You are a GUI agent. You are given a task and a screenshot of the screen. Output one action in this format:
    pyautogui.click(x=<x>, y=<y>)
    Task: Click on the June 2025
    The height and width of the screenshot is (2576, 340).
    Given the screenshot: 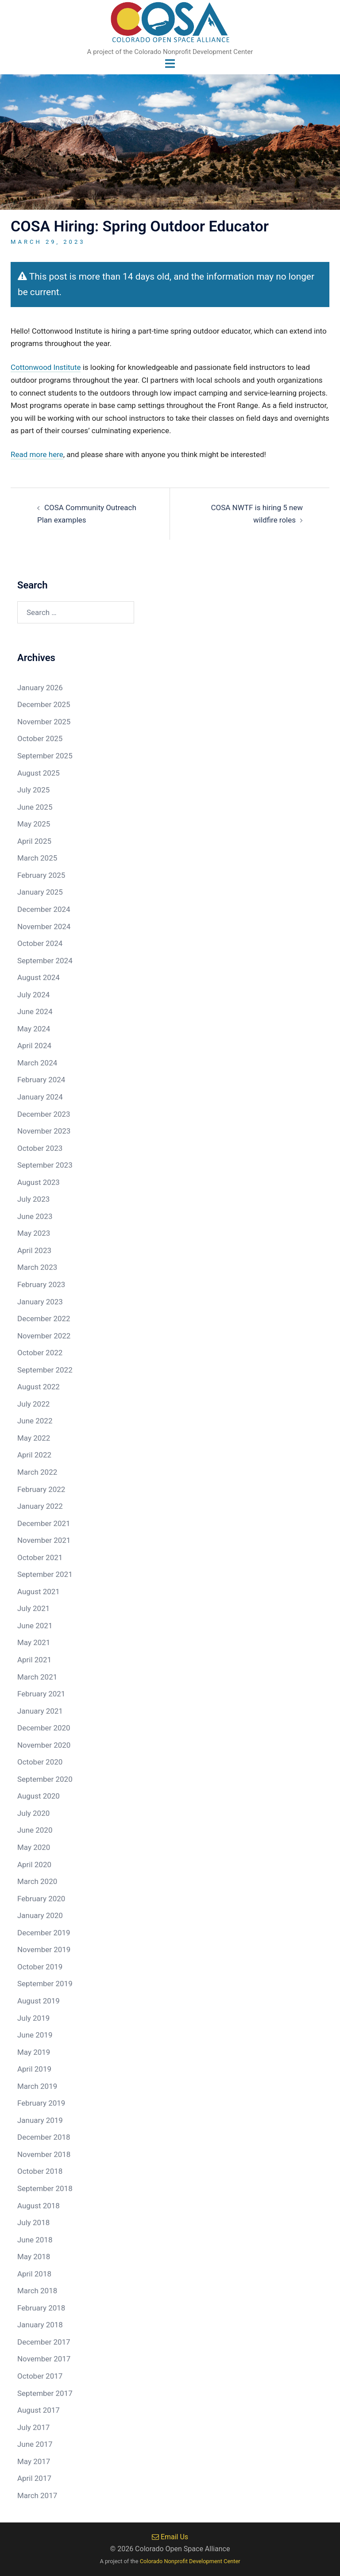 What is the action you would take?
    pyautogui.click(x=35, y=807)
    